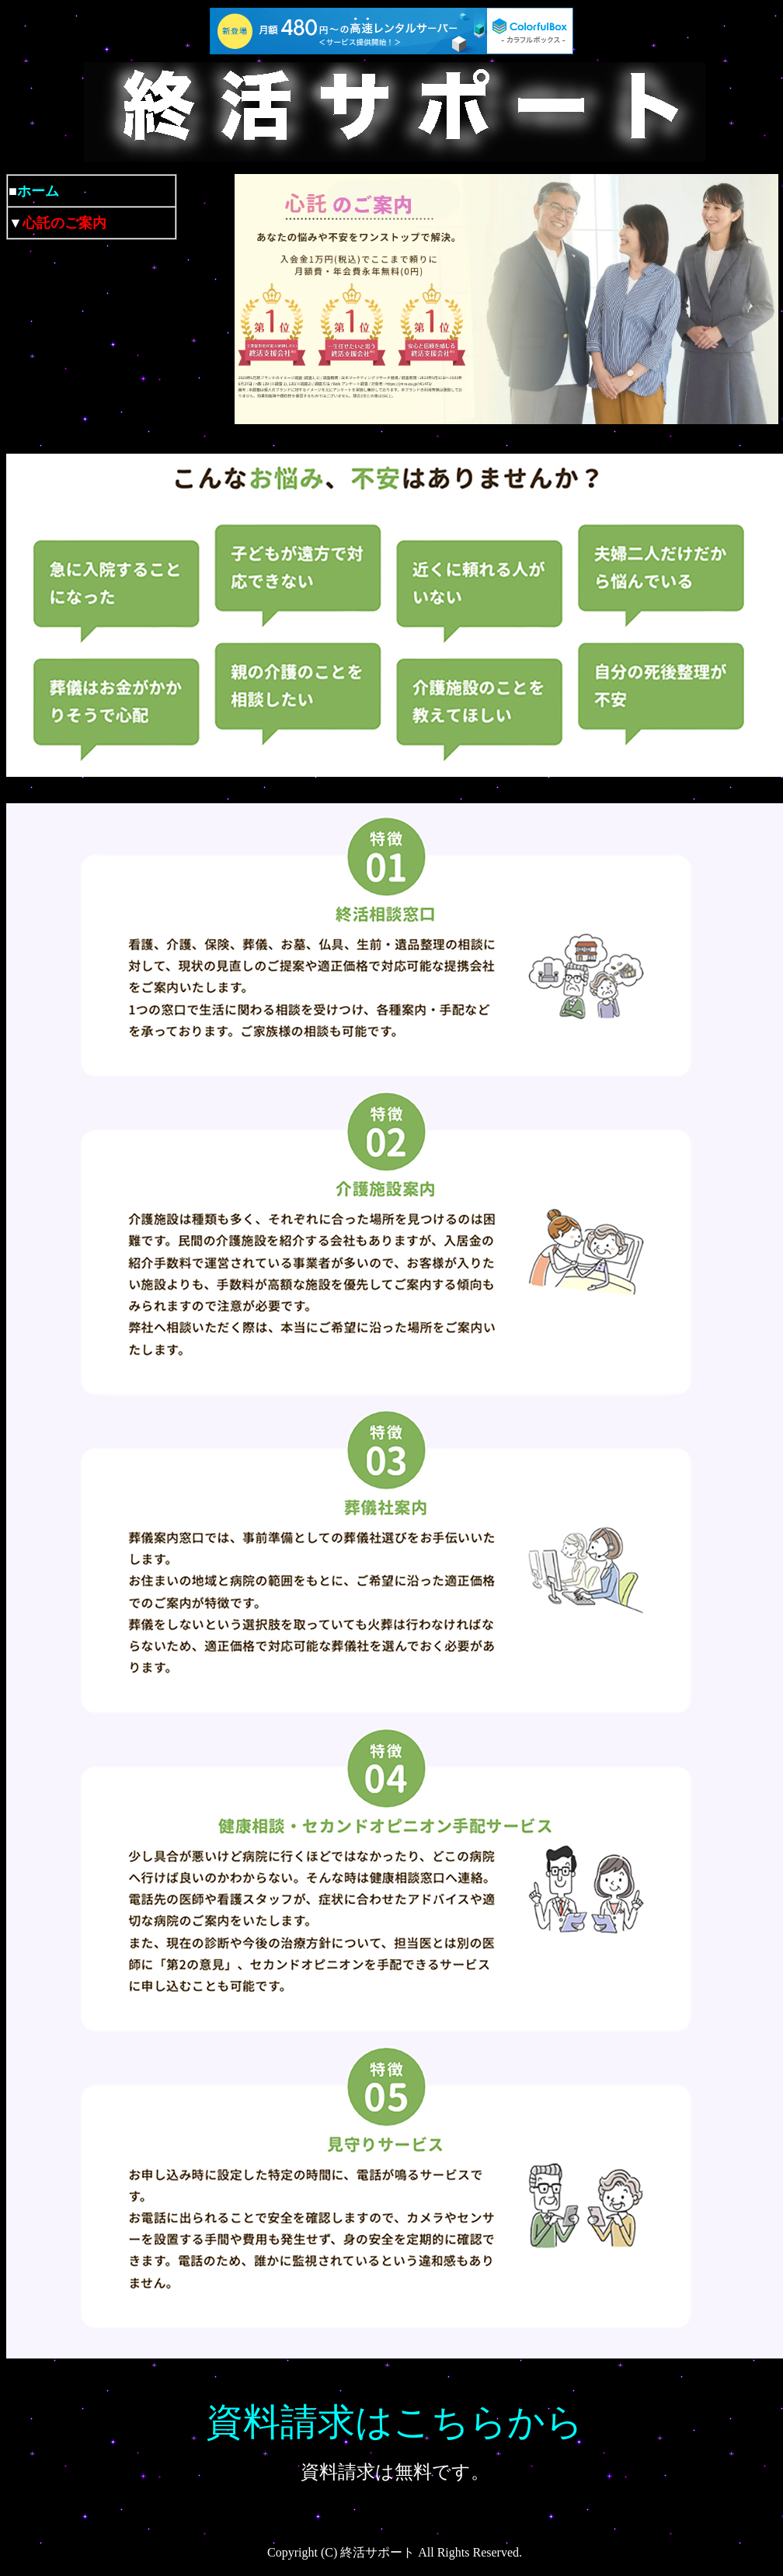 The image size is (783, 2576). What do you see at coordinates (394, 2421) in the screenshot?
I see `資料請求はこちらから` at bounding box center [394, 2421].